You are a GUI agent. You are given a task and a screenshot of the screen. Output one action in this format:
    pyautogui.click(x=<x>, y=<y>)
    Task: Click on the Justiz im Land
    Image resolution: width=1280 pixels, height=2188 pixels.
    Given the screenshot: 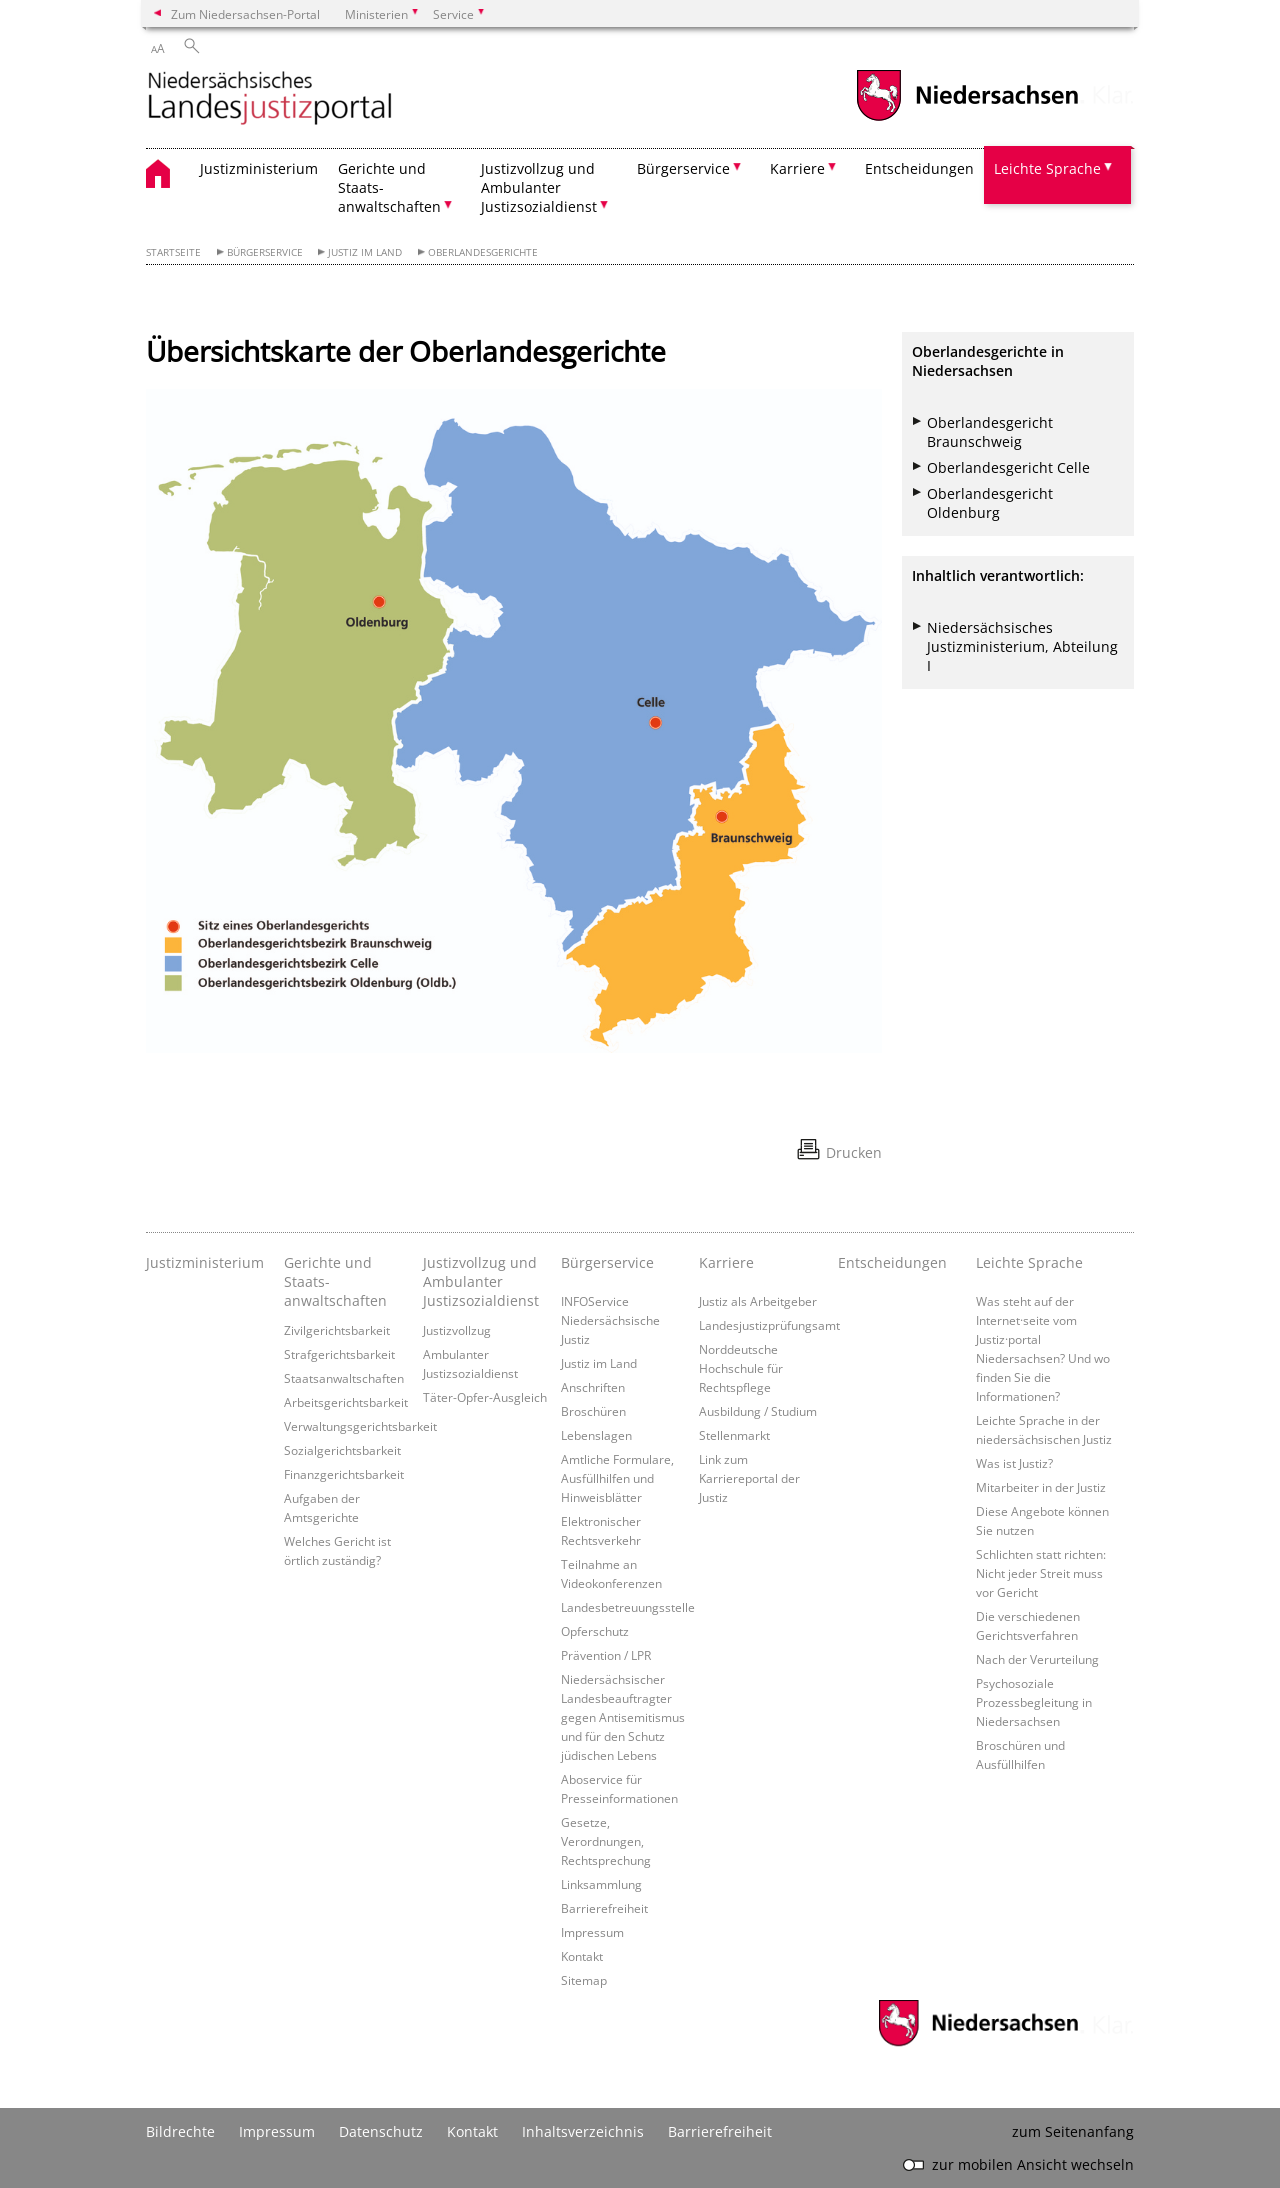 What is the action you would take?
    pyautogui.click(x=365, y=252)
    